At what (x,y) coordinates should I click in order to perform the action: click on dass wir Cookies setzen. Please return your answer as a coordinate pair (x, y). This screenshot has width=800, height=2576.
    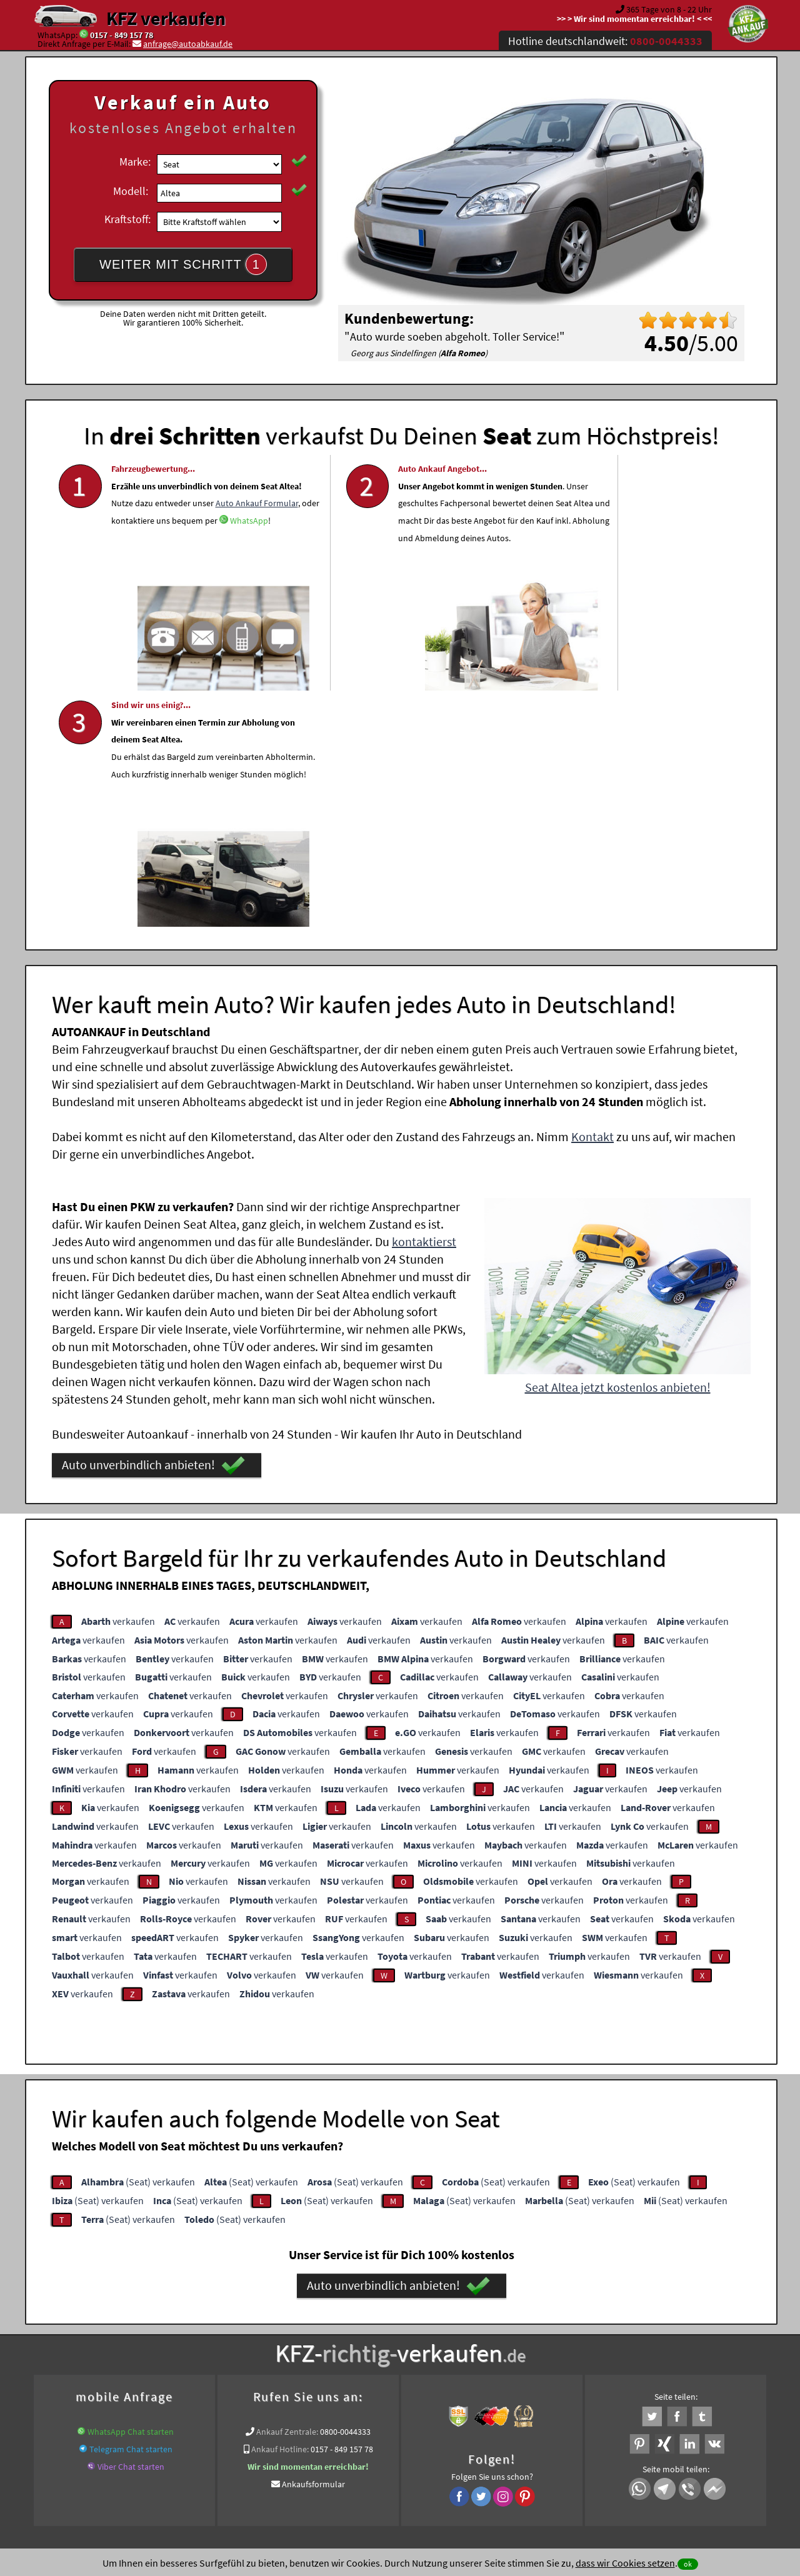
    Looking at the image, I should click on (625, 2563).